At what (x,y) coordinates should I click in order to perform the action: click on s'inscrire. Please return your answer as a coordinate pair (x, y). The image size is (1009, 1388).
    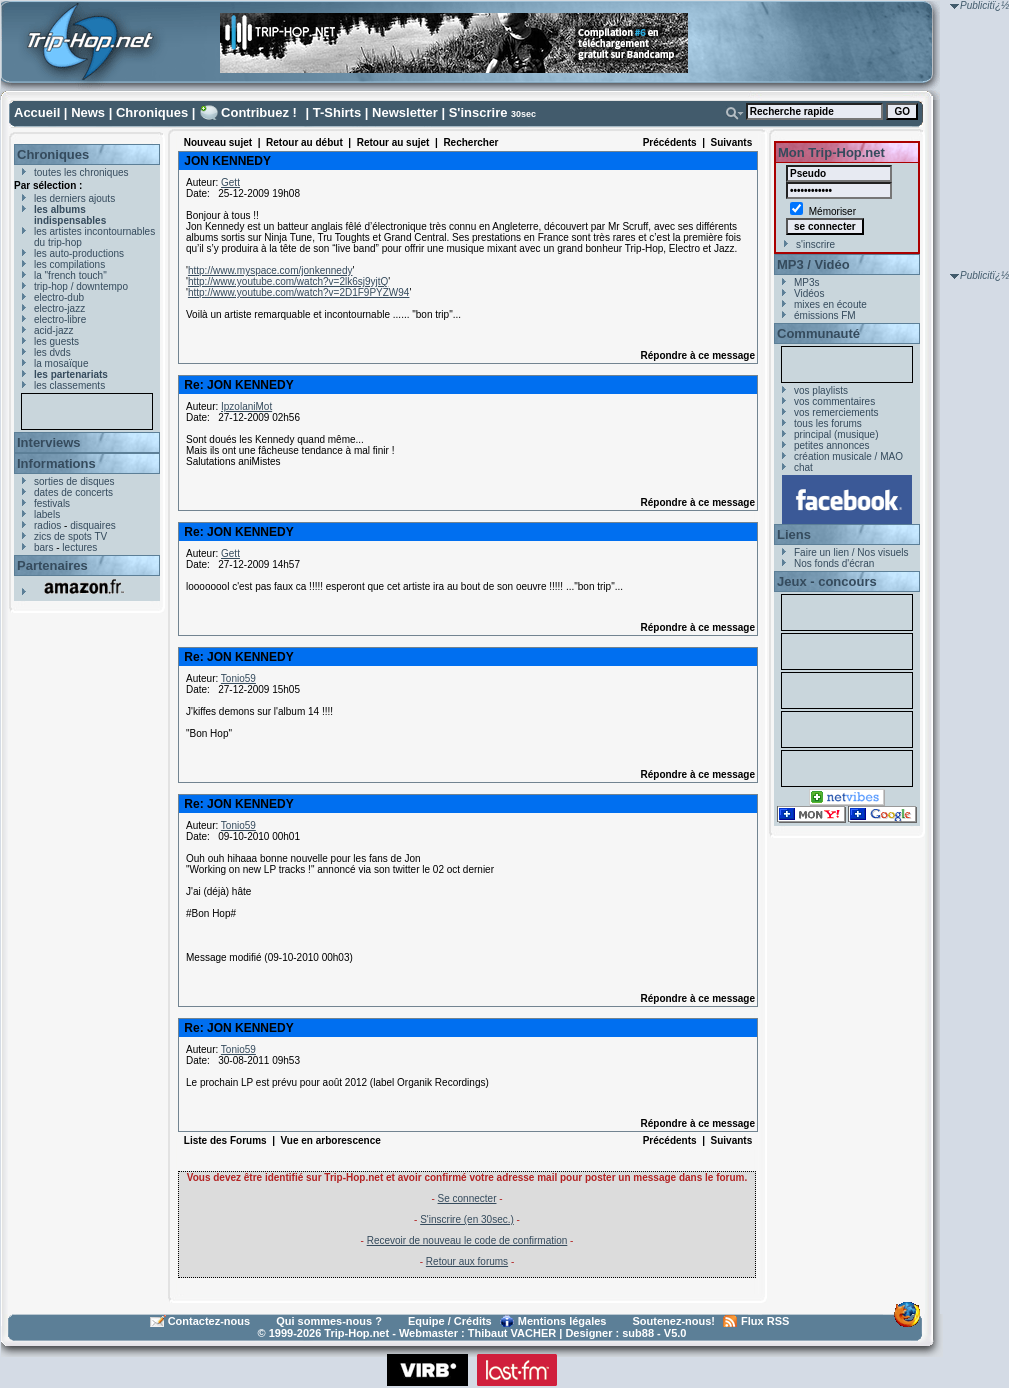
    Looking at the image, I should click on (815, 244).